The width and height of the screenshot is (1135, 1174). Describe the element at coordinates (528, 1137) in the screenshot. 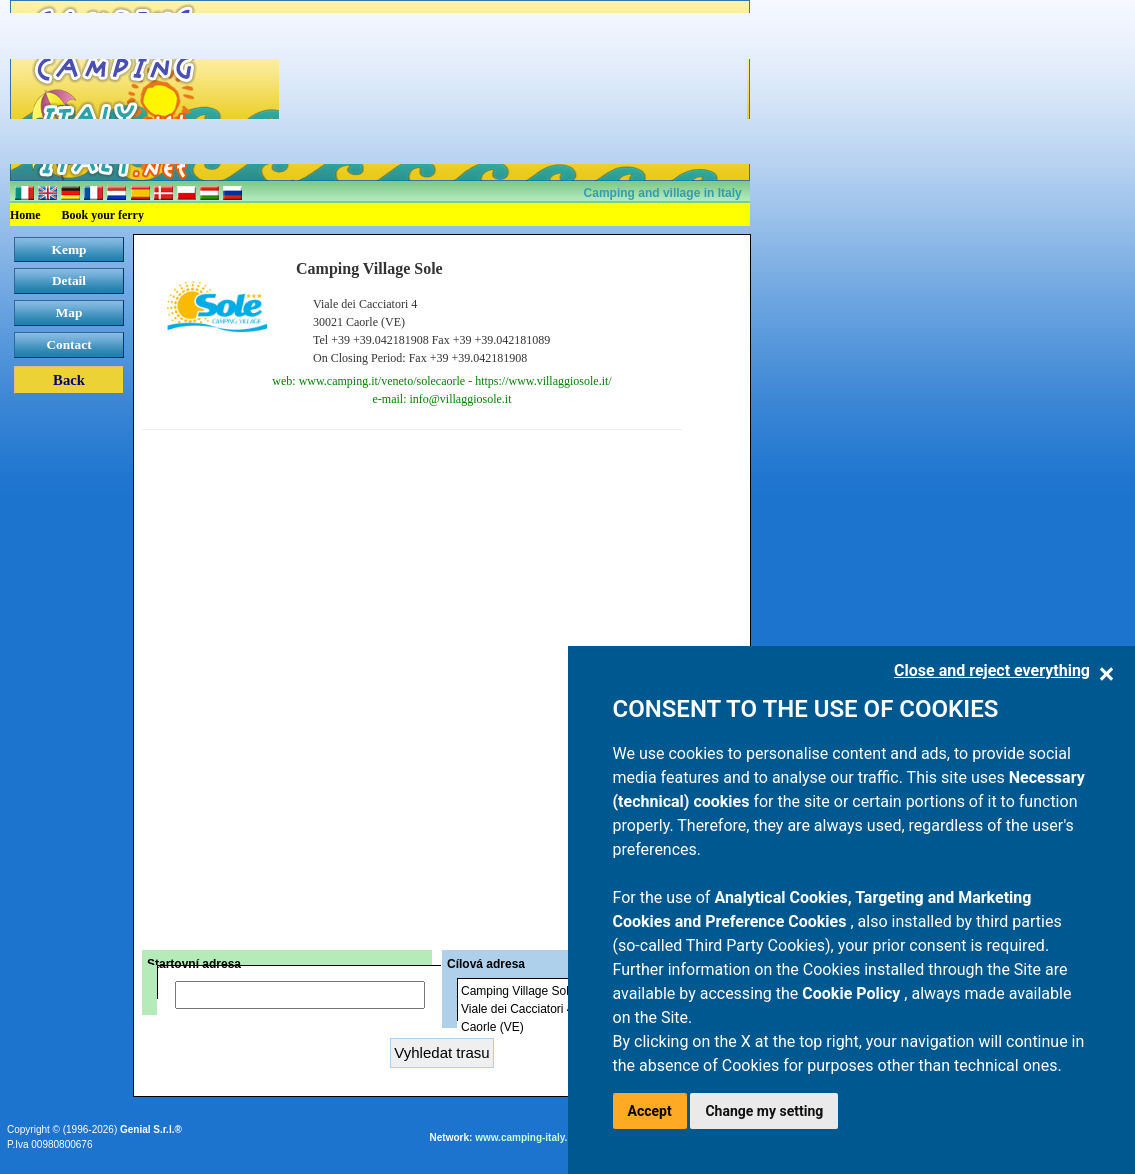

I see `www.camping-italy.net` at that location.